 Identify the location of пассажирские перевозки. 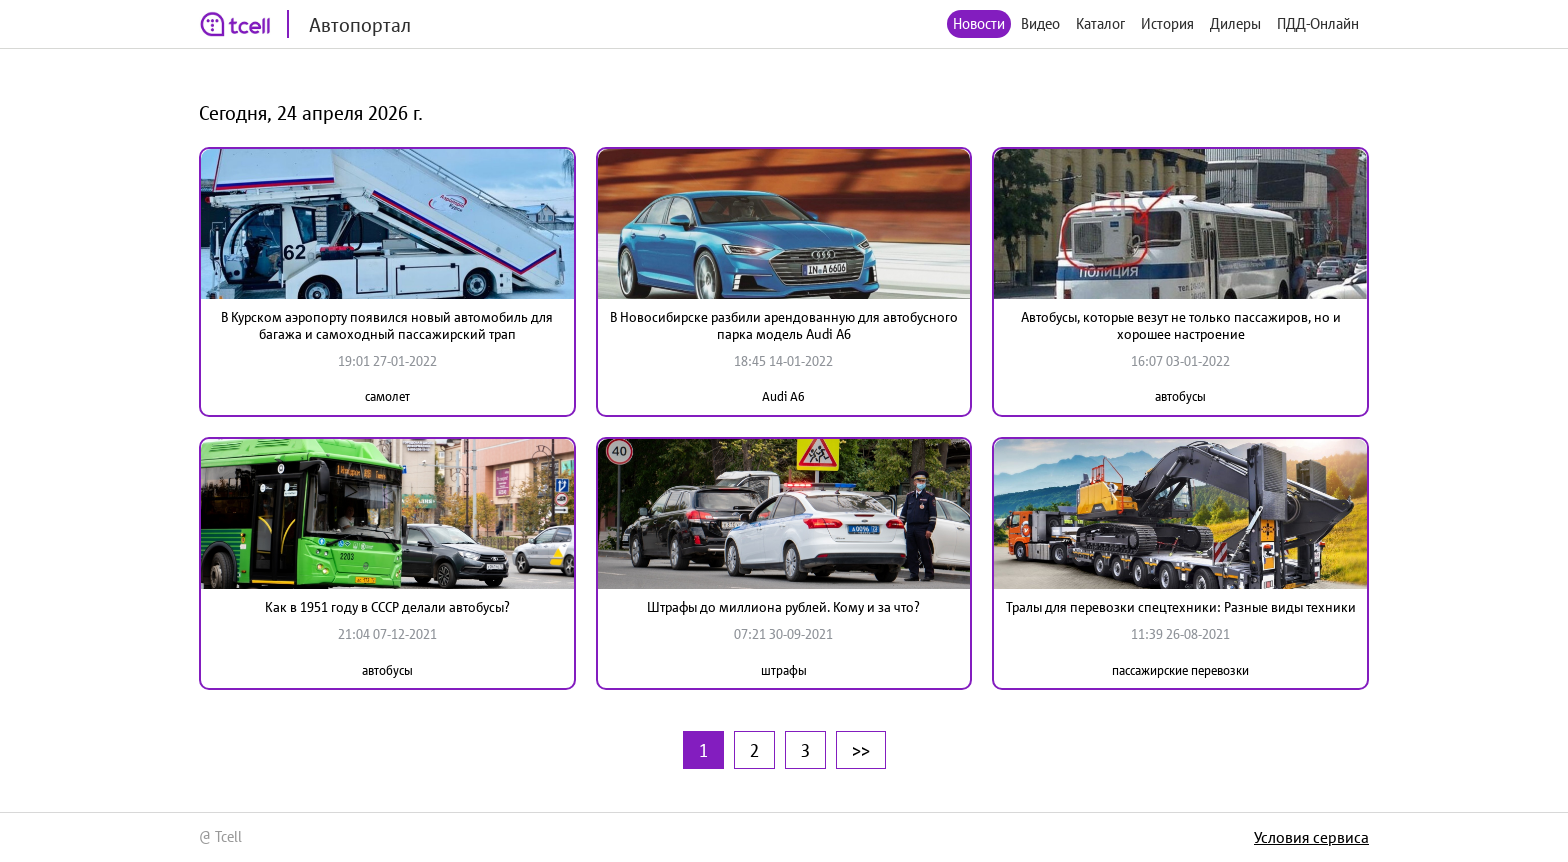
(1180, 670).